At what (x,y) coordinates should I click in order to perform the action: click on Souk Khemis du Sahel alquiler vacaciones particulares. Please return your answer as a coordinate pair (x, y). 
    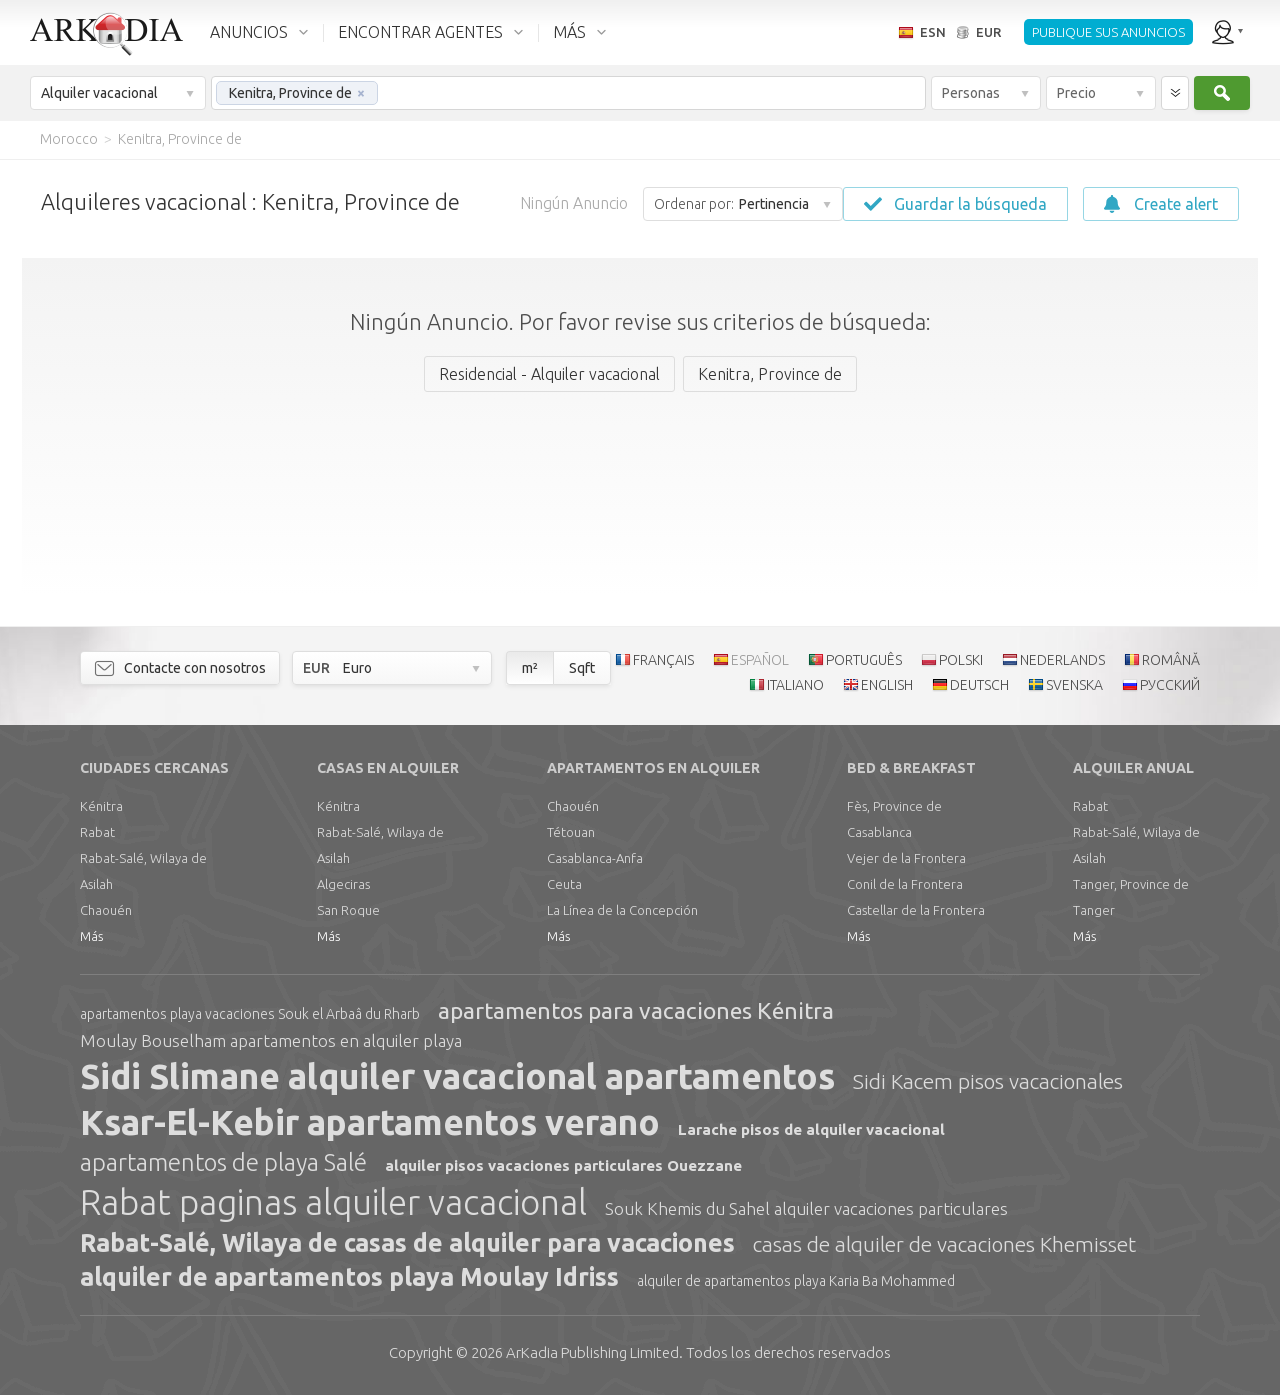
    Looking at the image, I should click on (806, 1208).